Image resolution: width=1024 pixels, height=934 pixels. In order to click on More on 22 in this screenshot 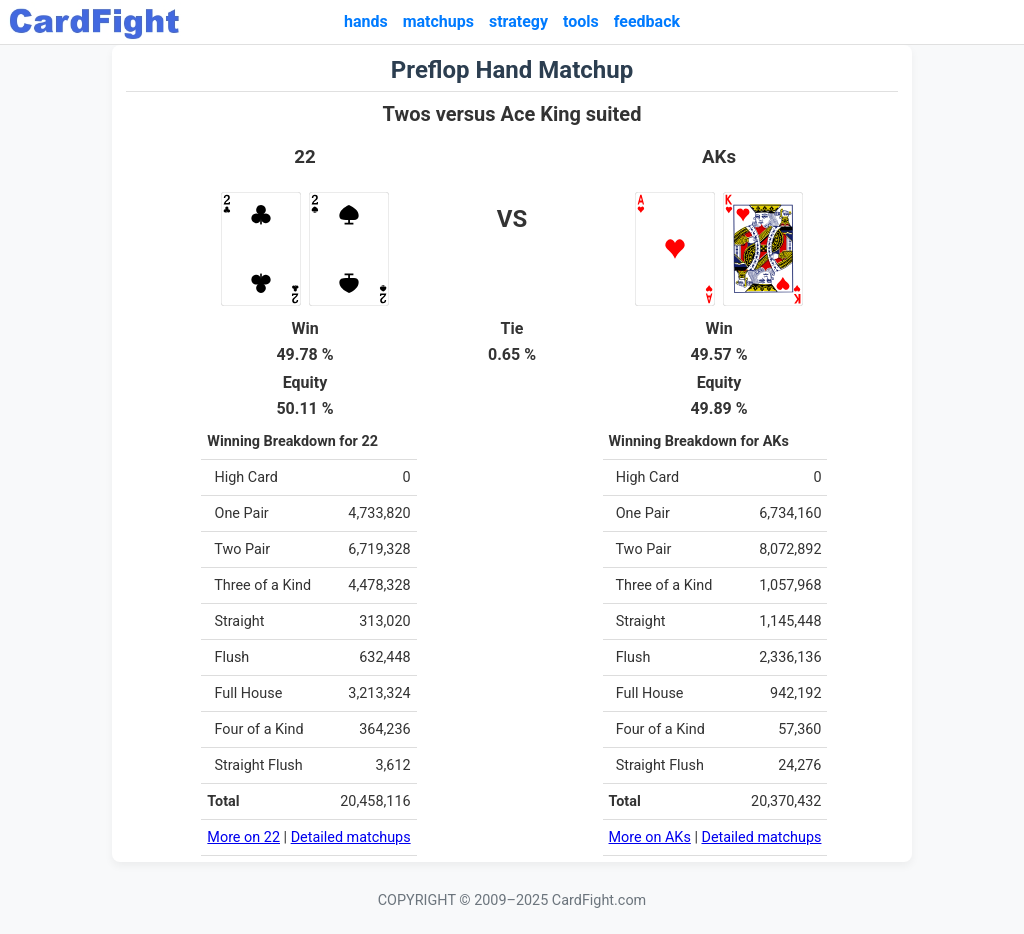, I will do `click(243, 837)`.